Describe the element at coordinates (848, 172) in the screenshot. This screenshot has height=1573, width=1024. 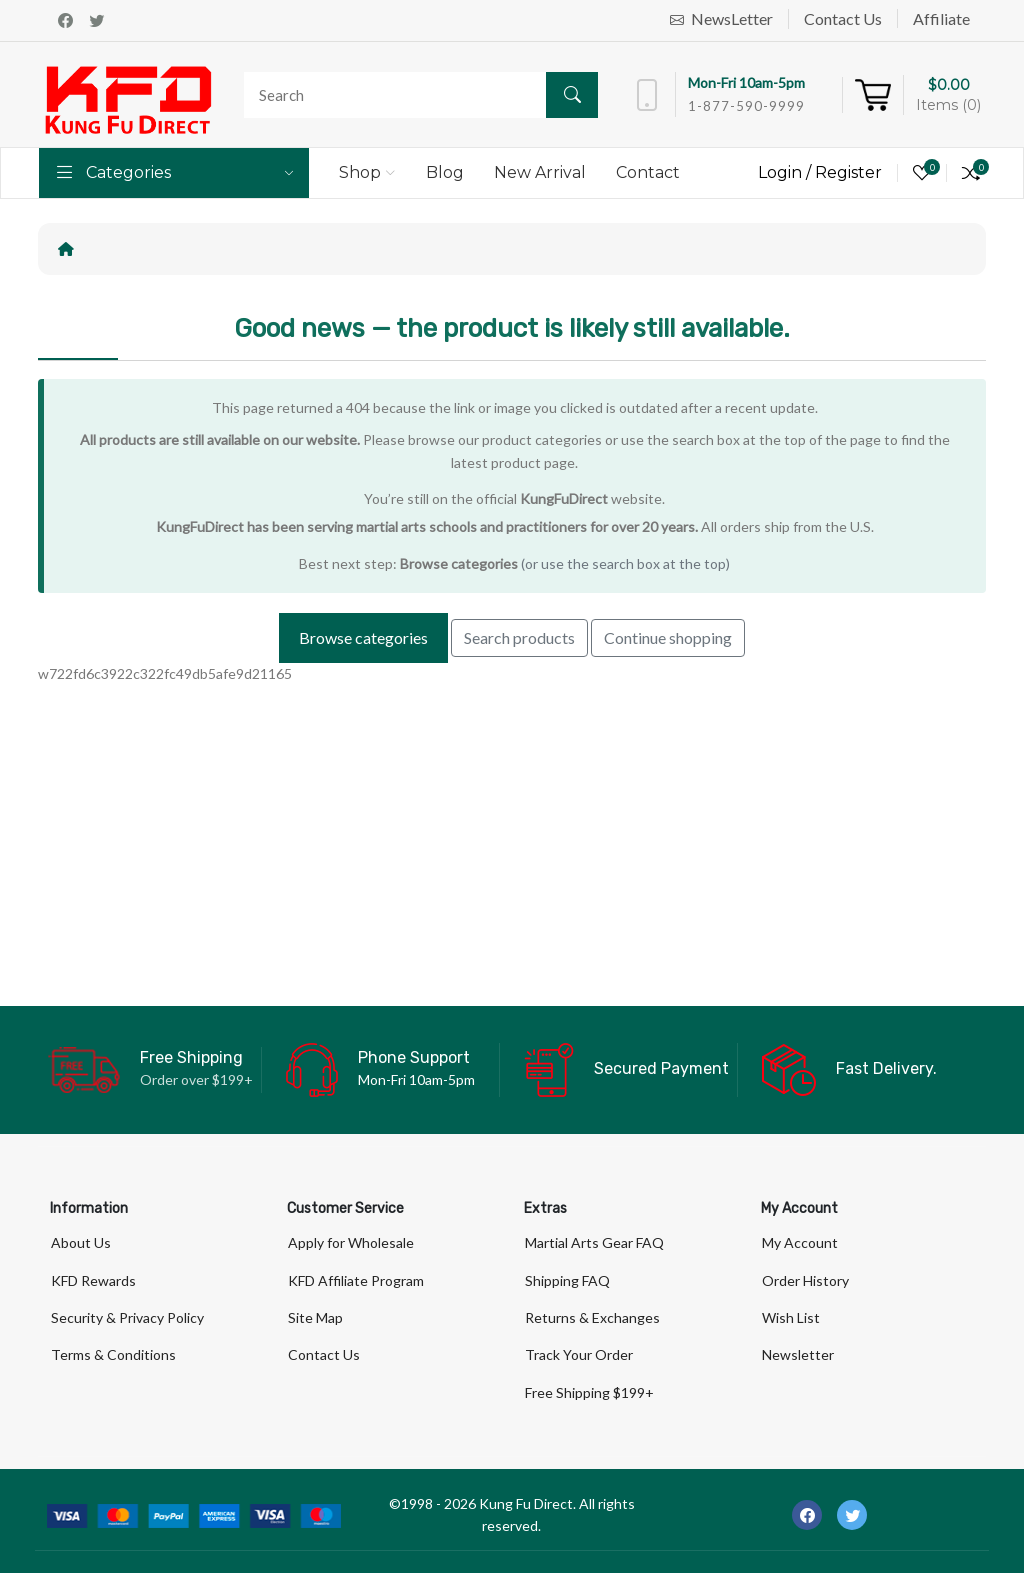
I see `Register` at that location.